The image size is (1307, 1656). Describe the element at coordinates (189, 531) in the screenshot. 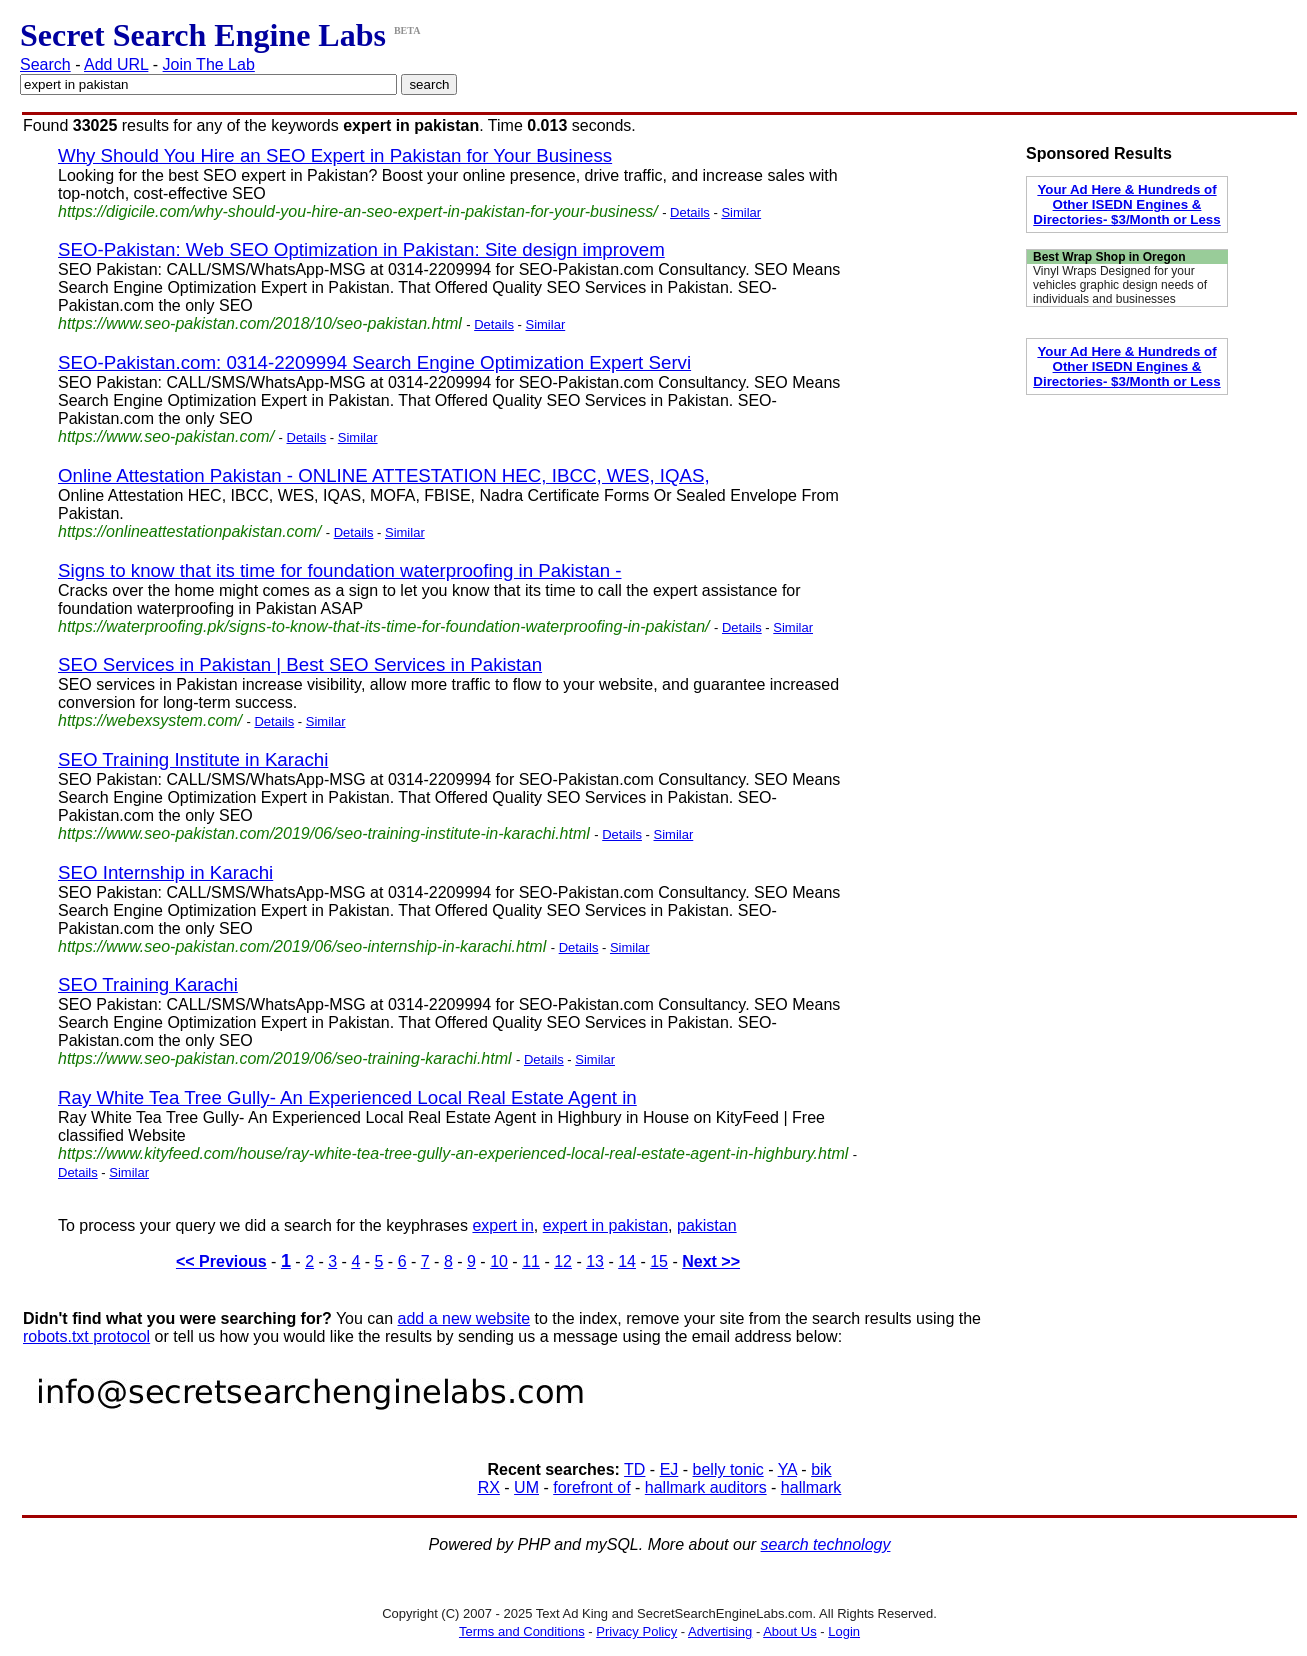

I see `https://onlineattestationpakistan.com/` at that location.